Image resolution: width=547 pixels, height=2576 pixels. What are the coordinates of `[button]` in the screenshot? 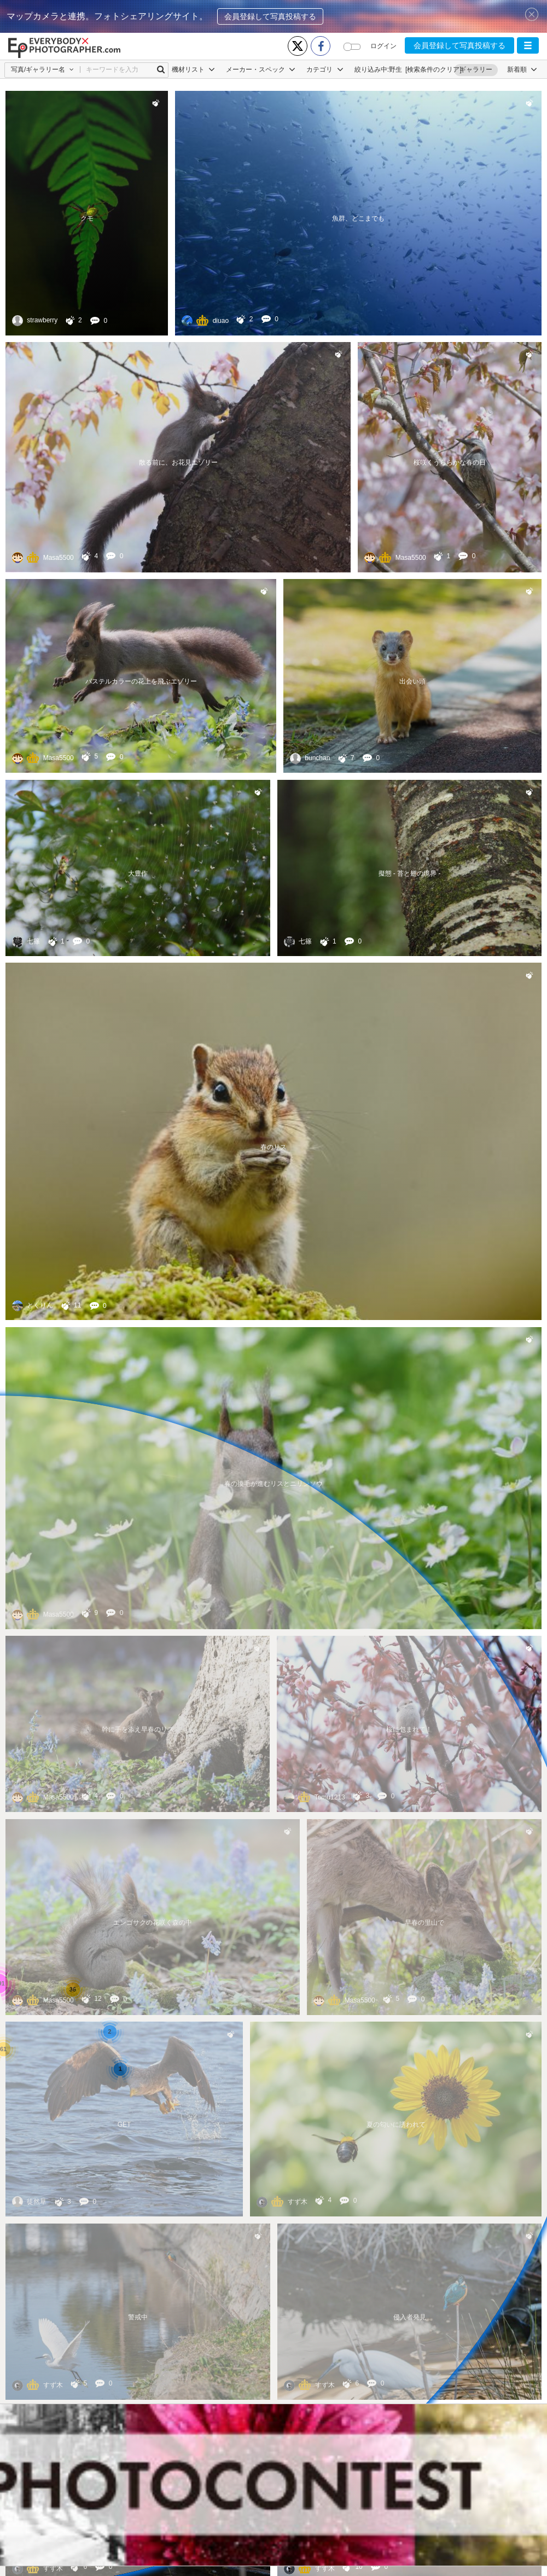 It's located at (528, 45).